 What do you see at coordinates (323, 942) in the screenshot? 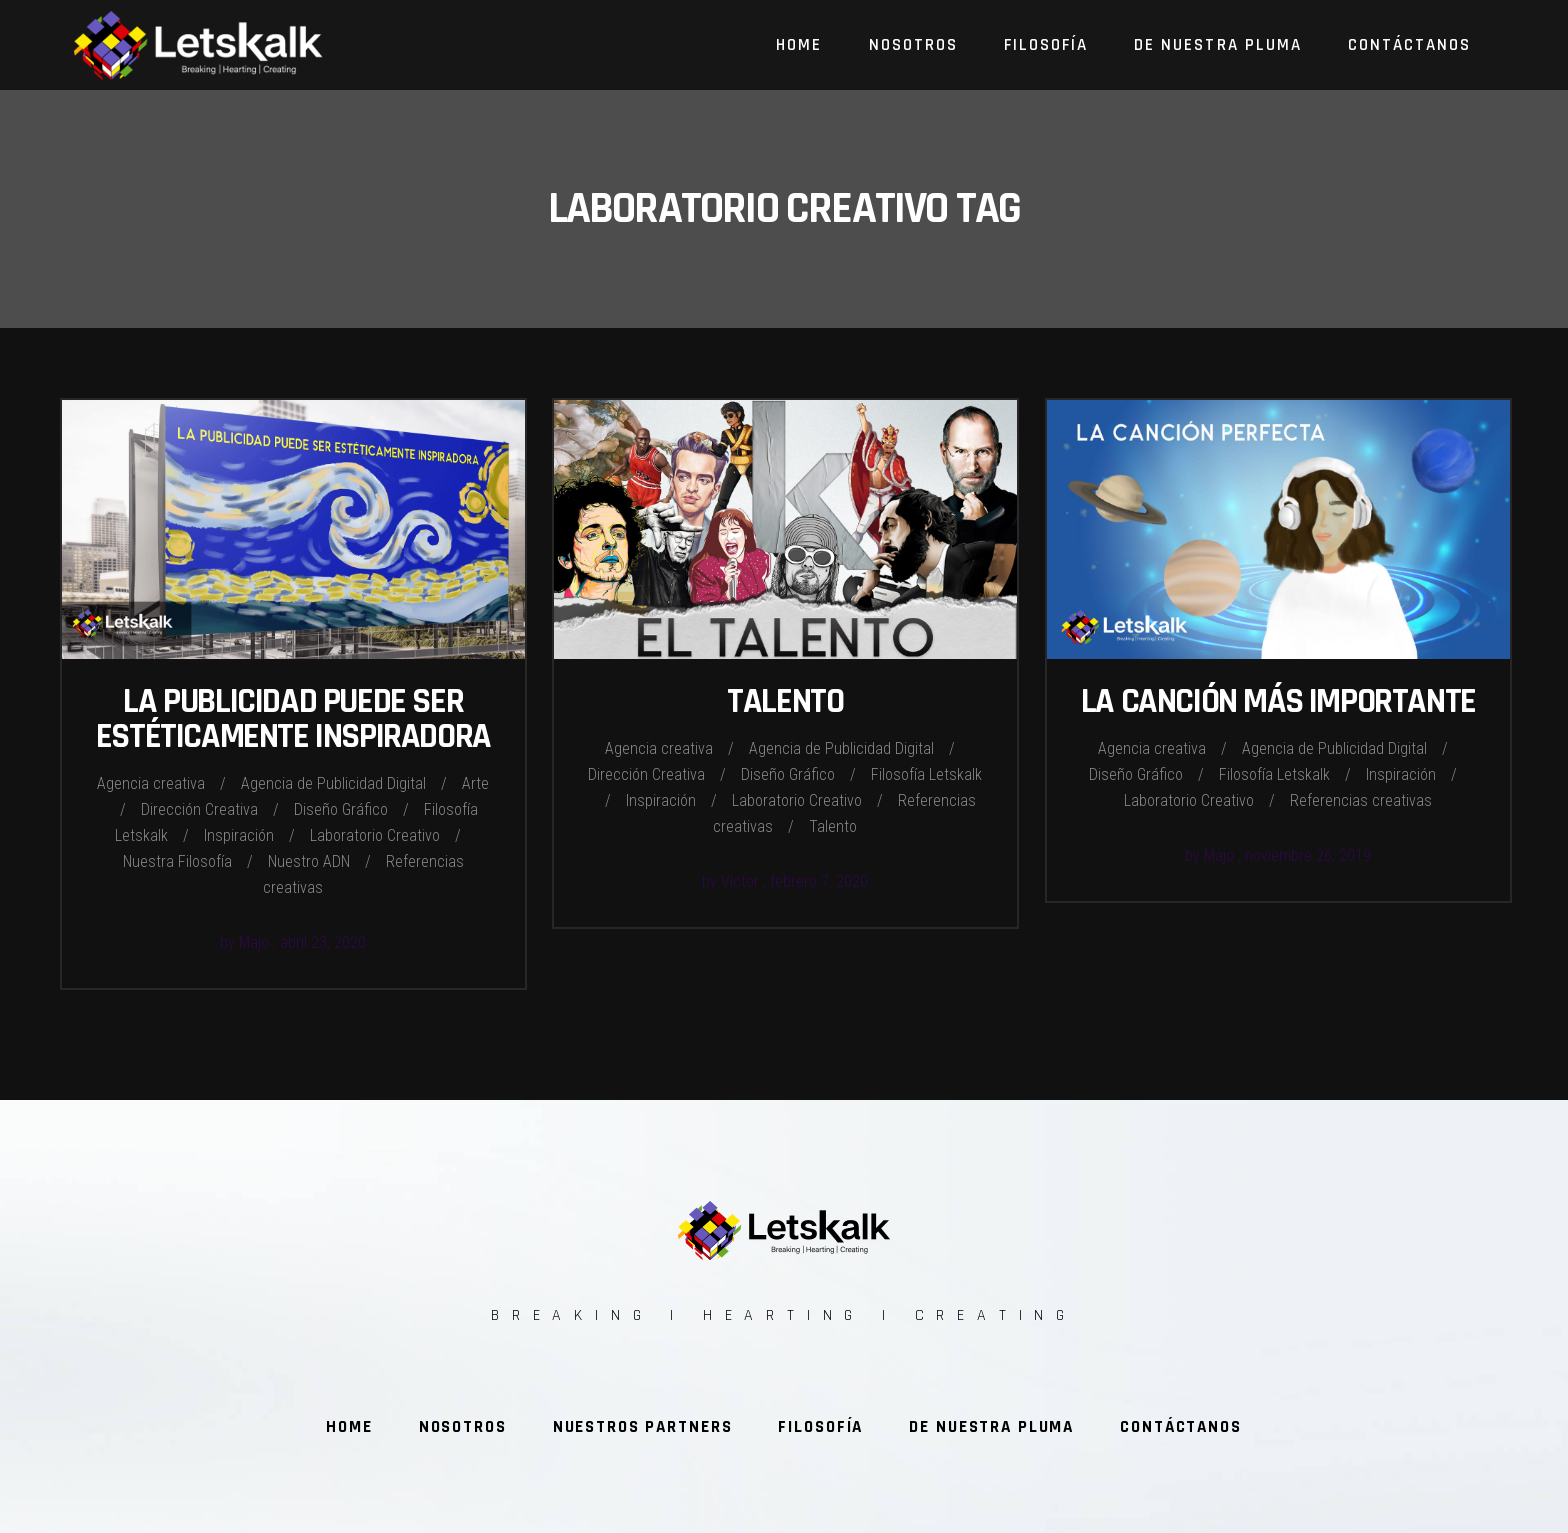
I see `abril 23, 2020` at bounding box center [323, 942].